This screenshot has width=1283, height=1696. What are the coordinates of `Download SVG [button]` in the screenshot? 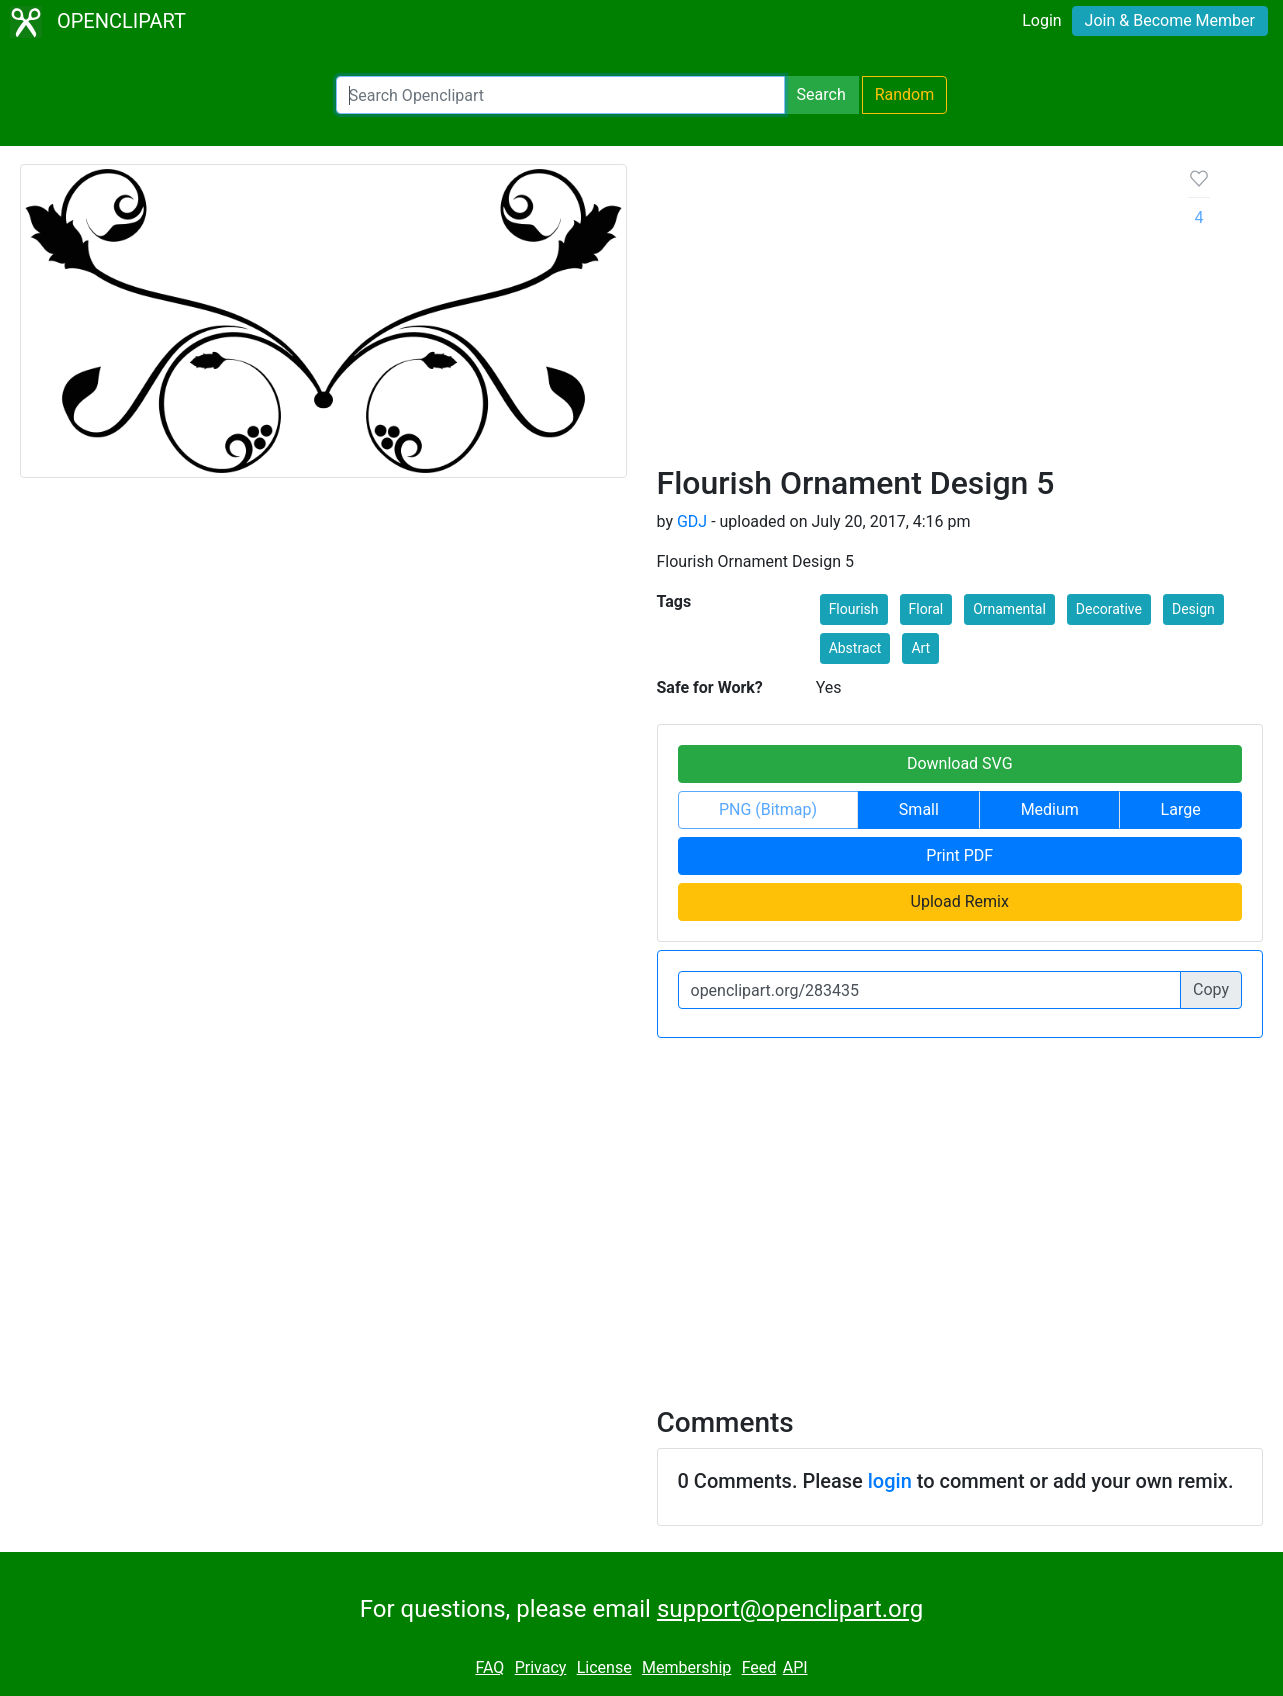 It's located at (960, 763).